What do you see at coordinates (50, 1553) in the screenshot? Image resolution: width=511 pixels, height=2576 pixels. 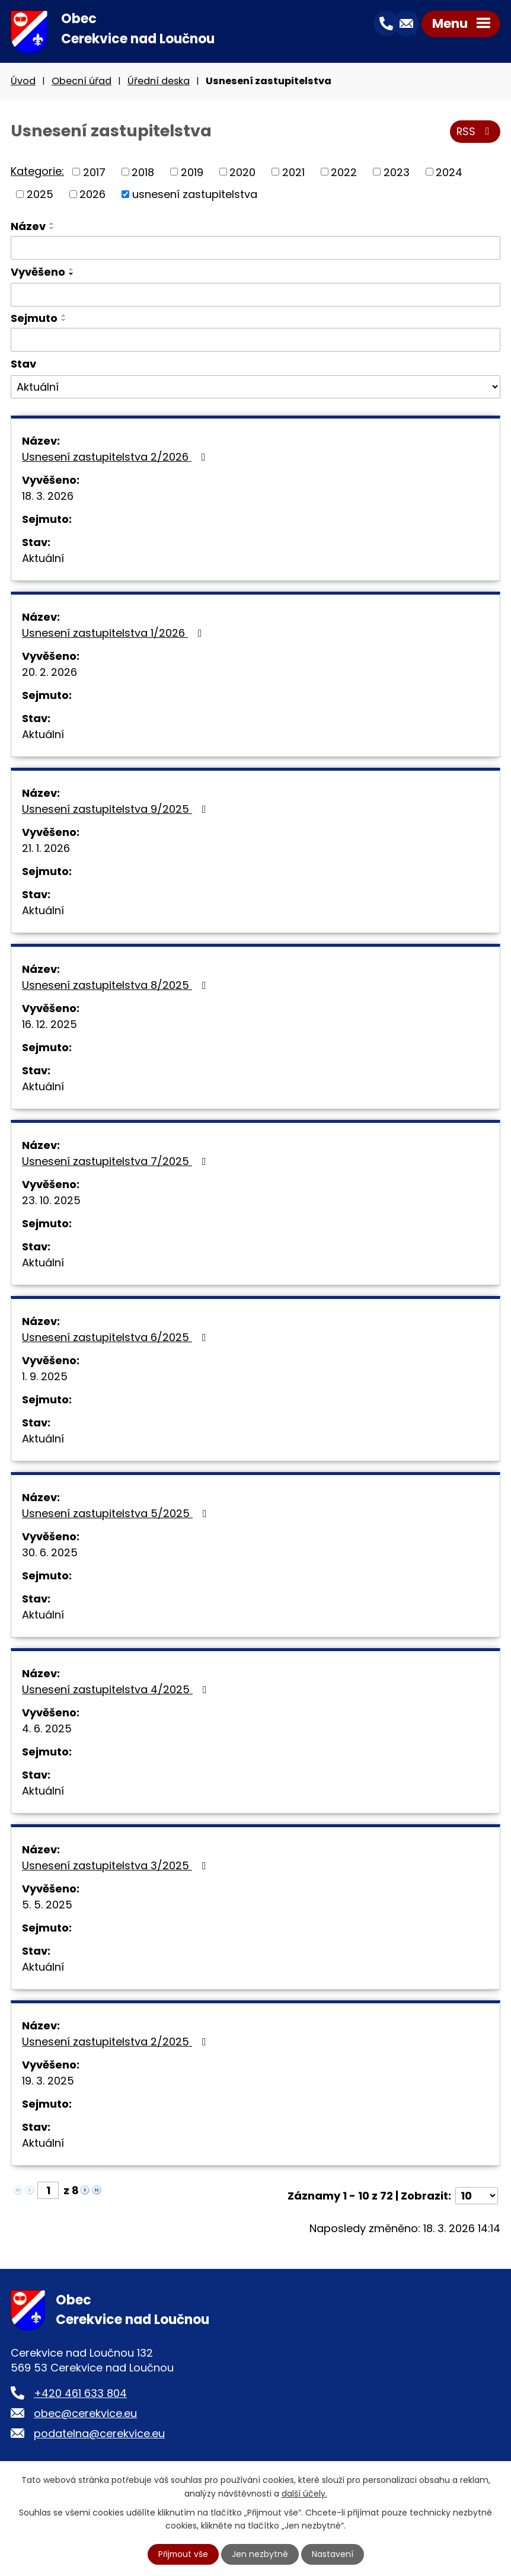 I see `30. 6. 2025` at bounding box center [50, 1553].